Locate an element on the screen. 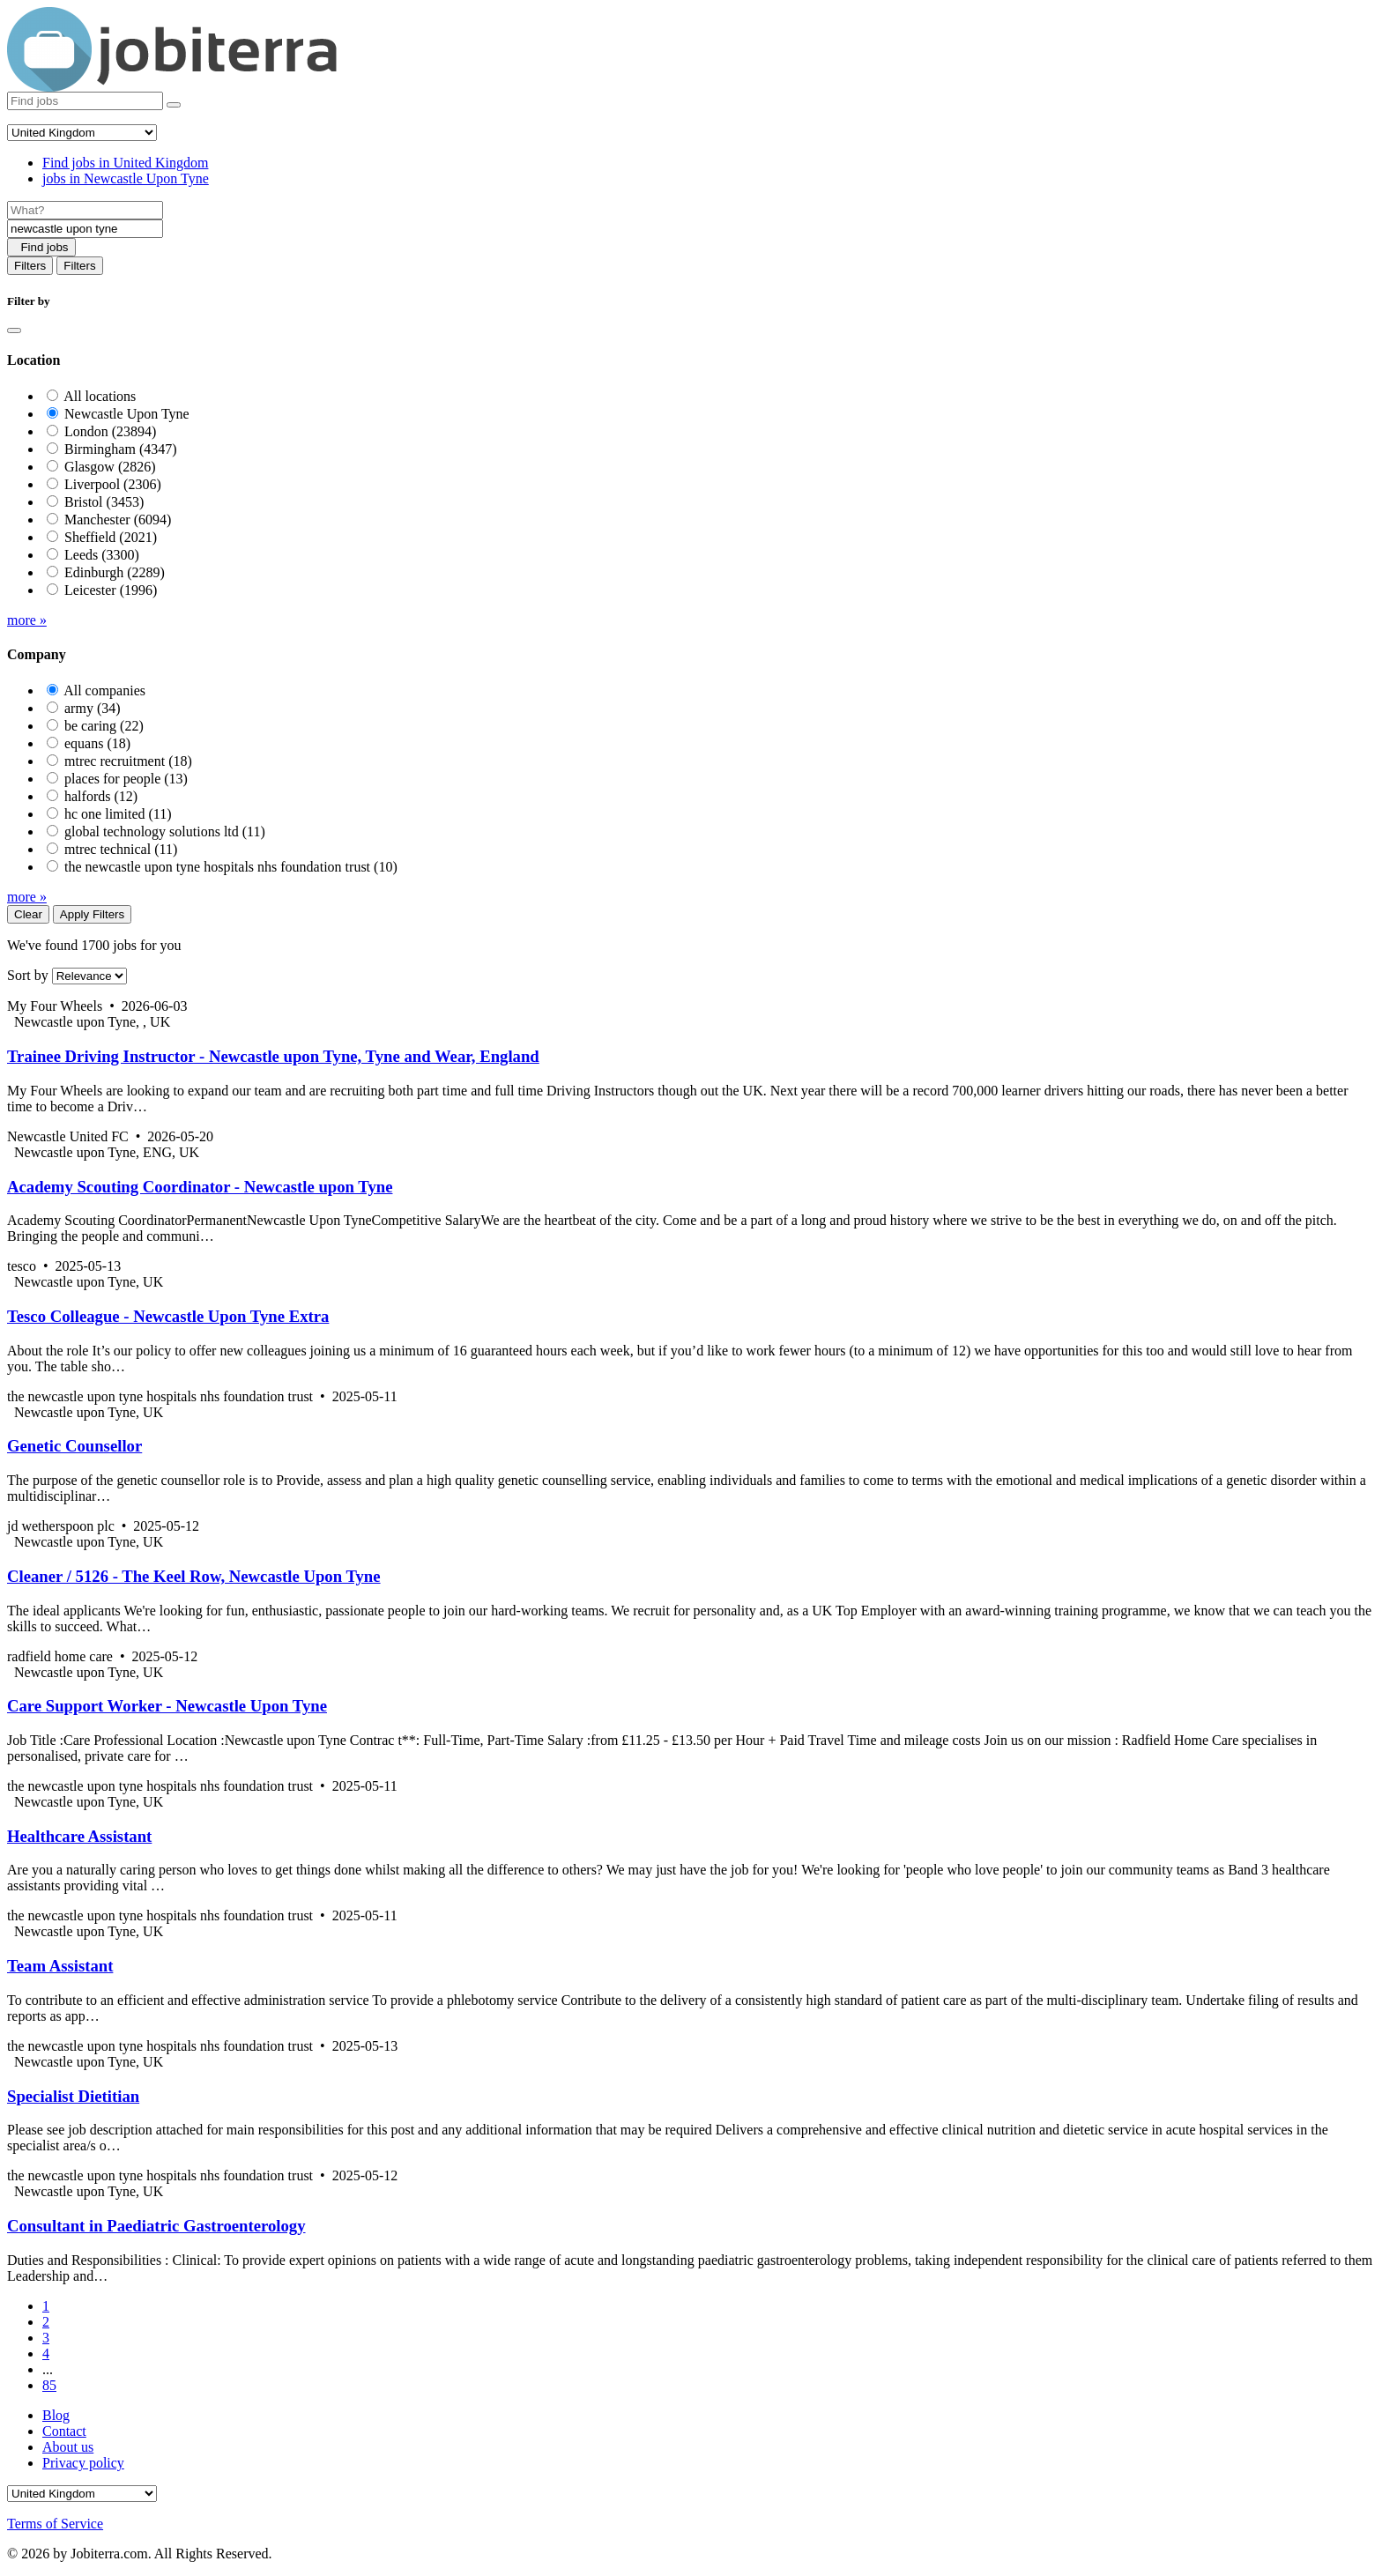 The width and height of the screenshot is (1382, 2576). mtrec recruitment is located at coordinates (128, 760).